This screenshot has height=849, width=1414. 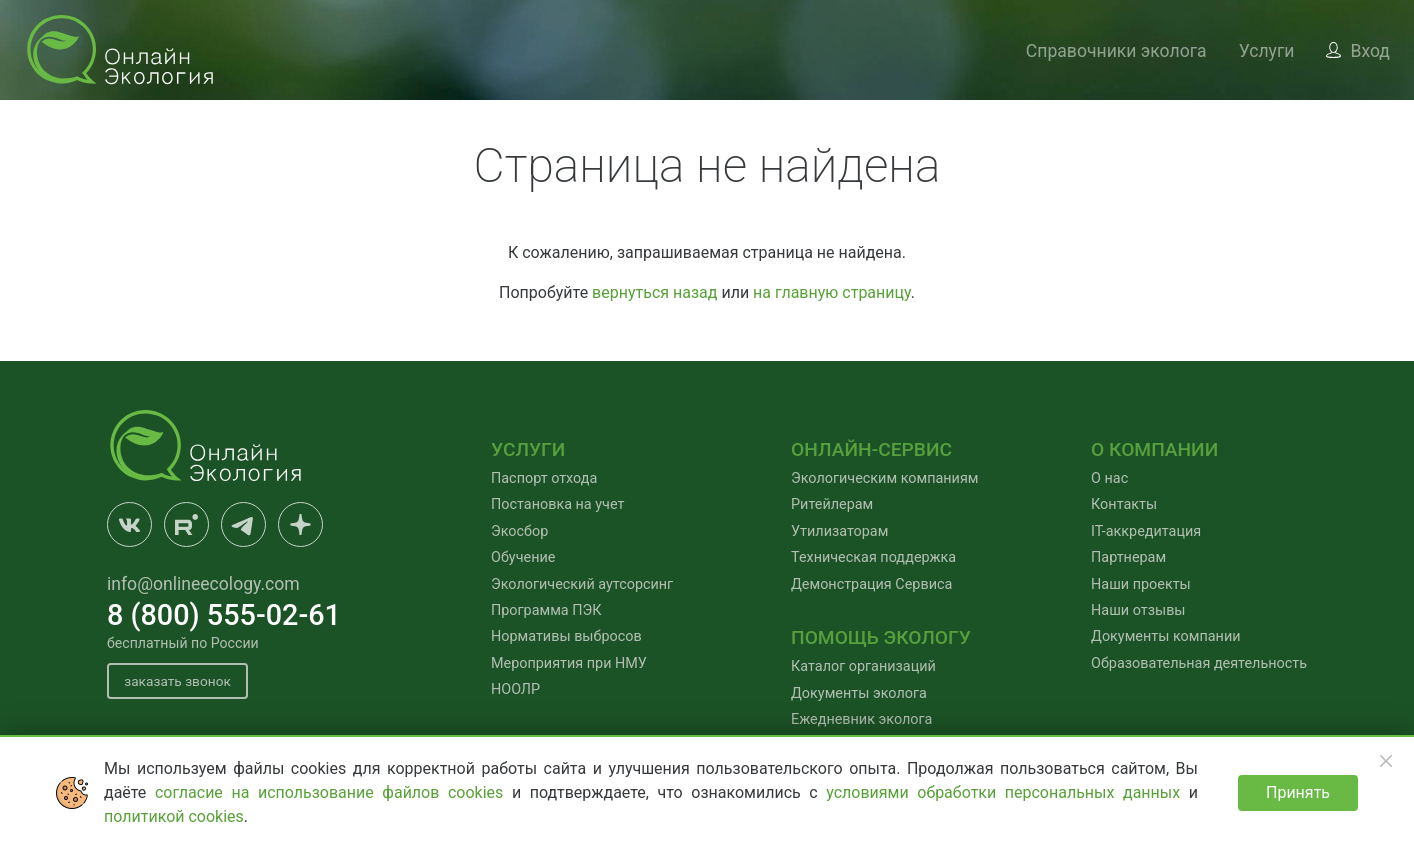 I want to click on Партнерам, so click(x=1128, y=557).